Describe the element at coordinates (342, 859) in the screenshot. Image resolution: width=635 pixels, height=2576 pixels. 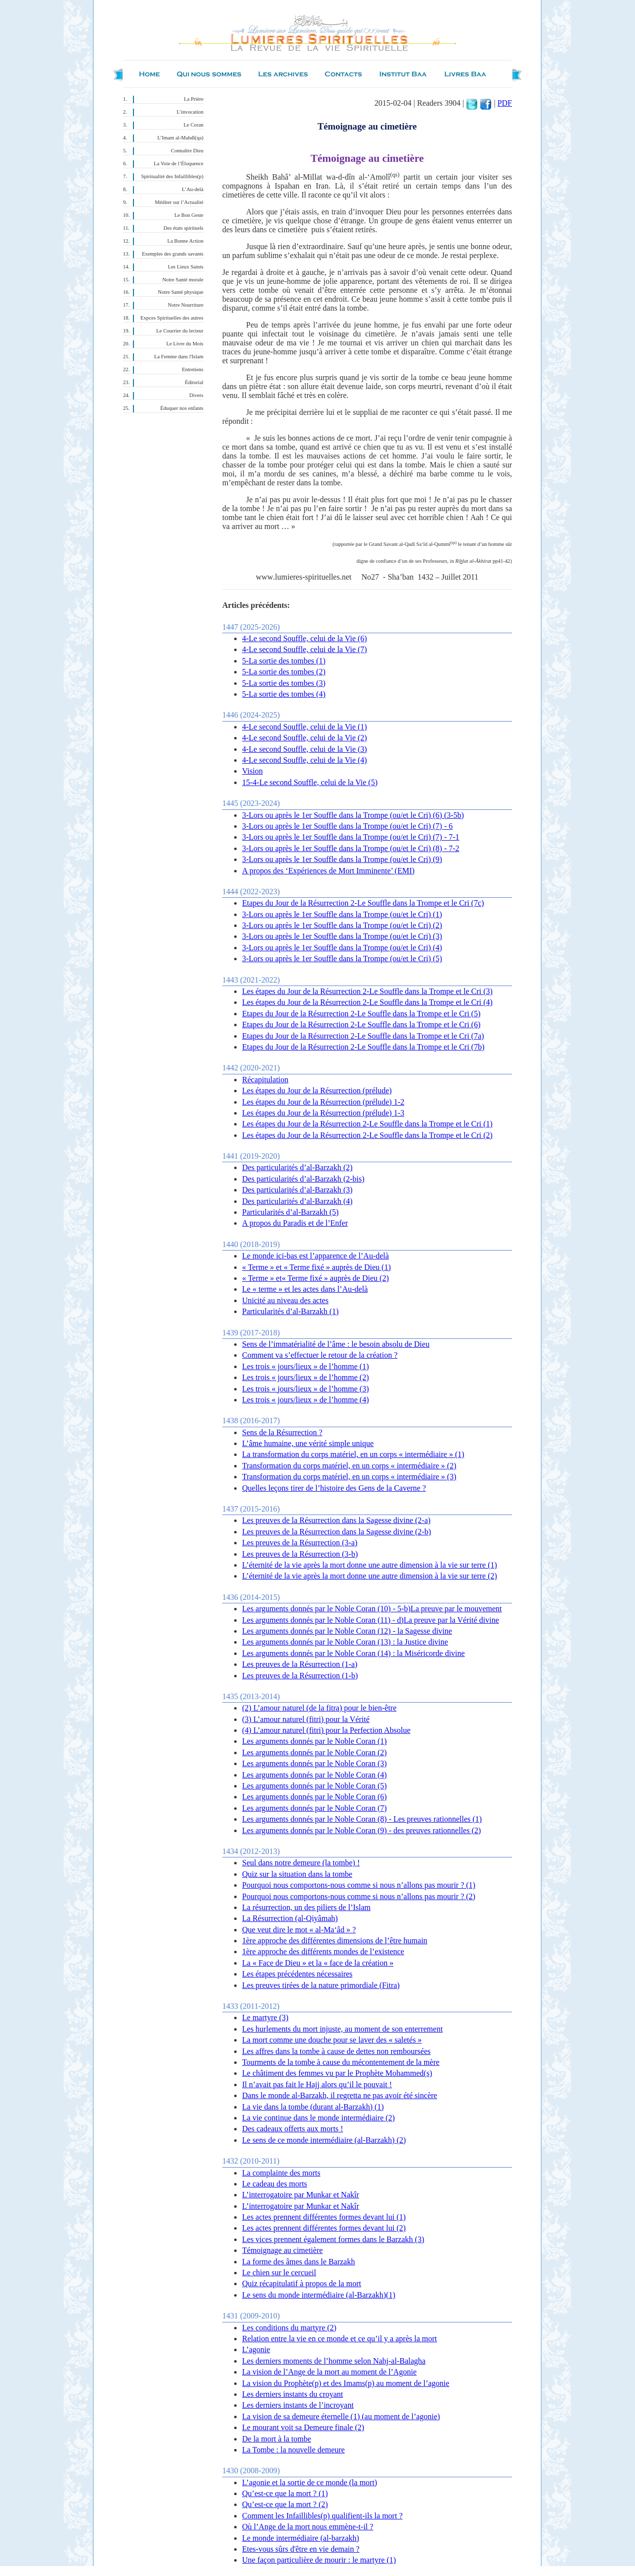
I see `3-Lors ou après le 1er Souffle dans la Trompe (ou/et le Cri) (9)` at that location.